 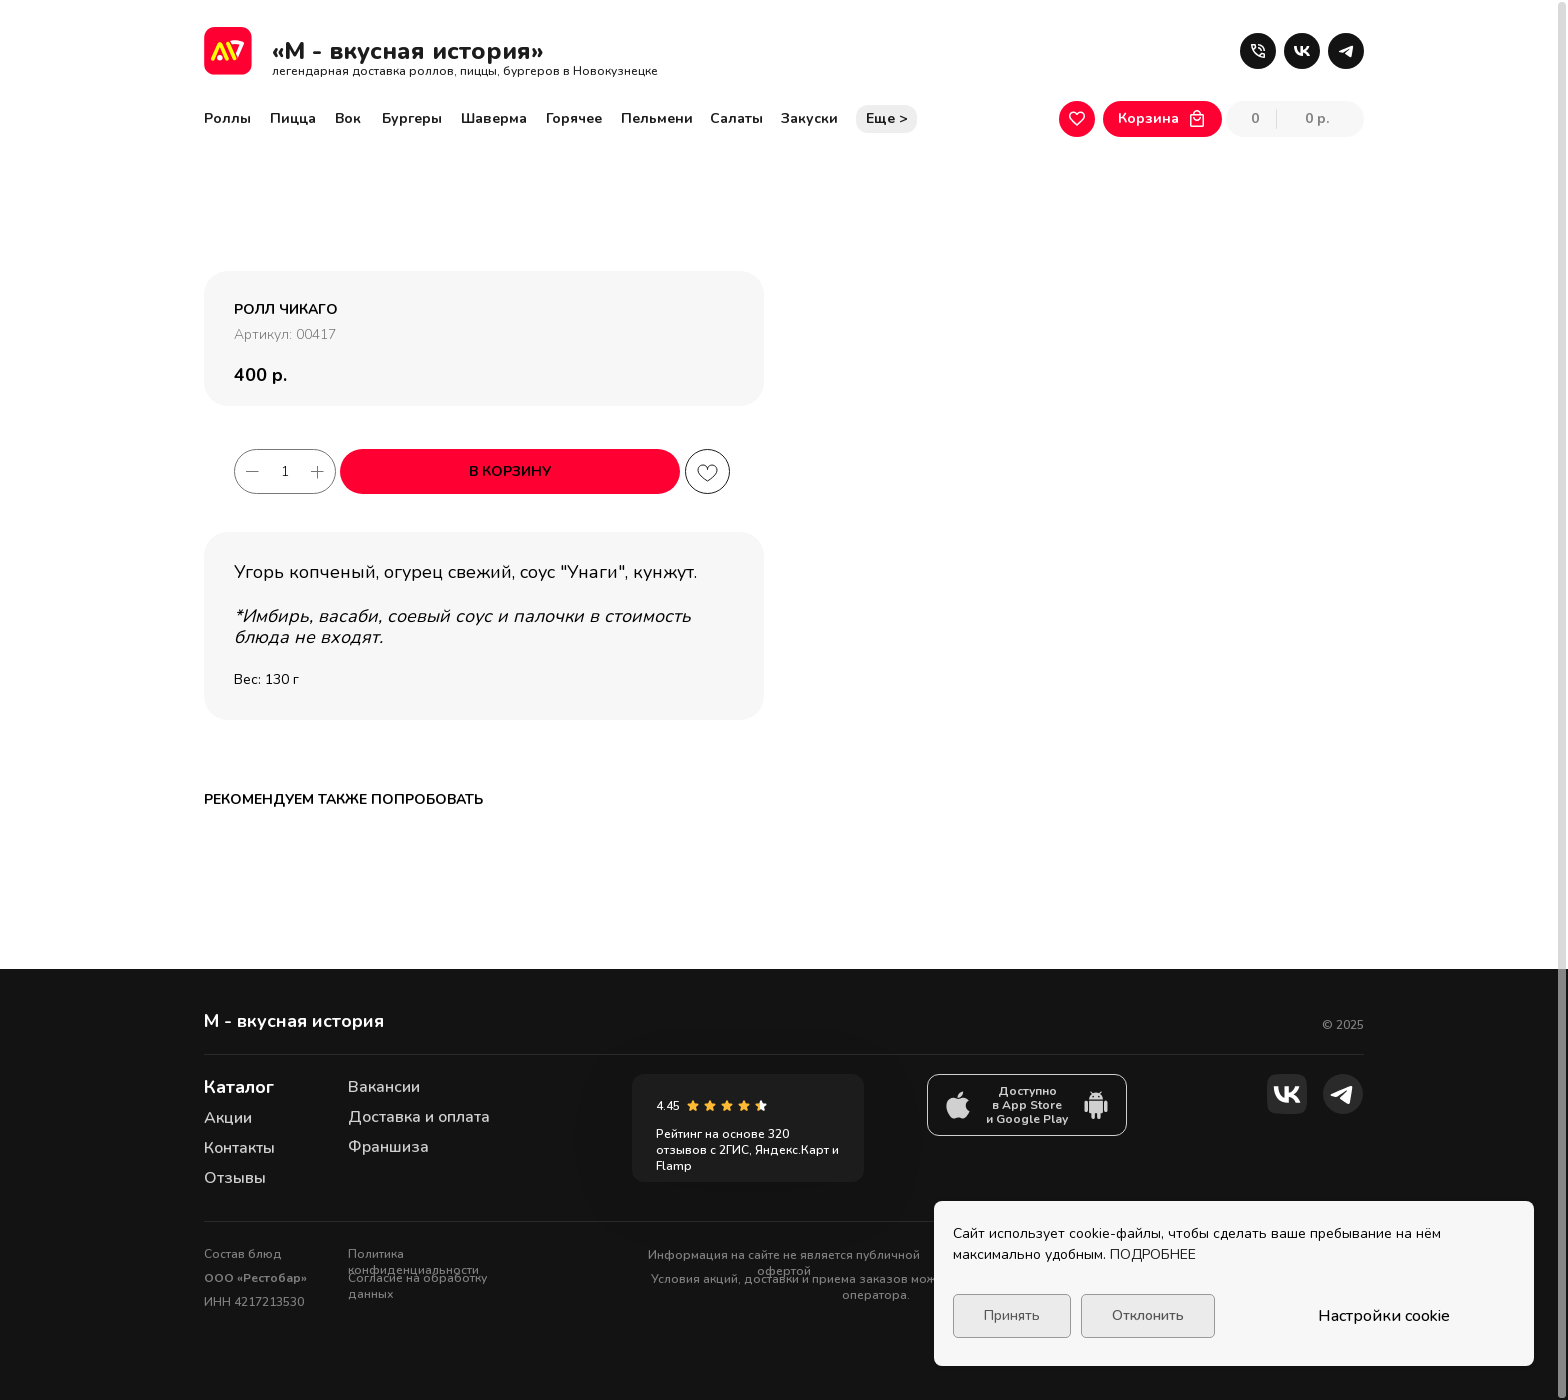 What do you see at coordinates (293, 118) in the screenshot?
I see `Пицца` at bounding box center [293, 118].